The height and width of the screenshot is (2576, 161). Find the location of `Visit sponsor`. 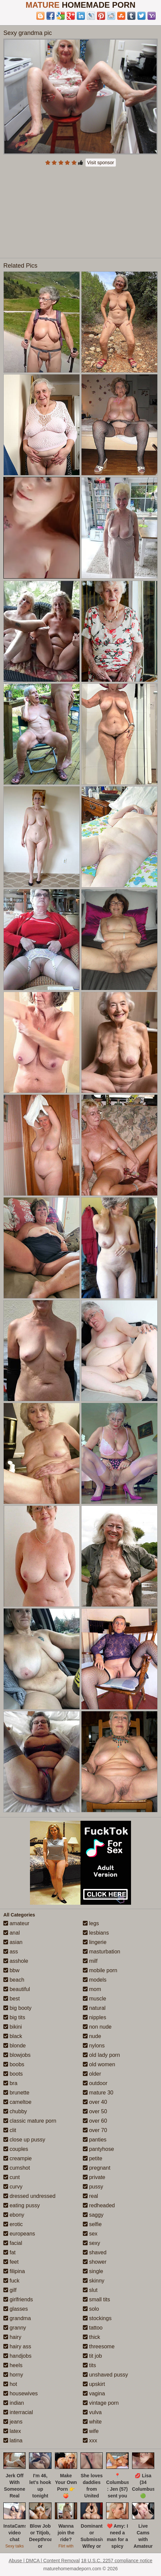

Visit sponsor is located at coordinates (100, 162).